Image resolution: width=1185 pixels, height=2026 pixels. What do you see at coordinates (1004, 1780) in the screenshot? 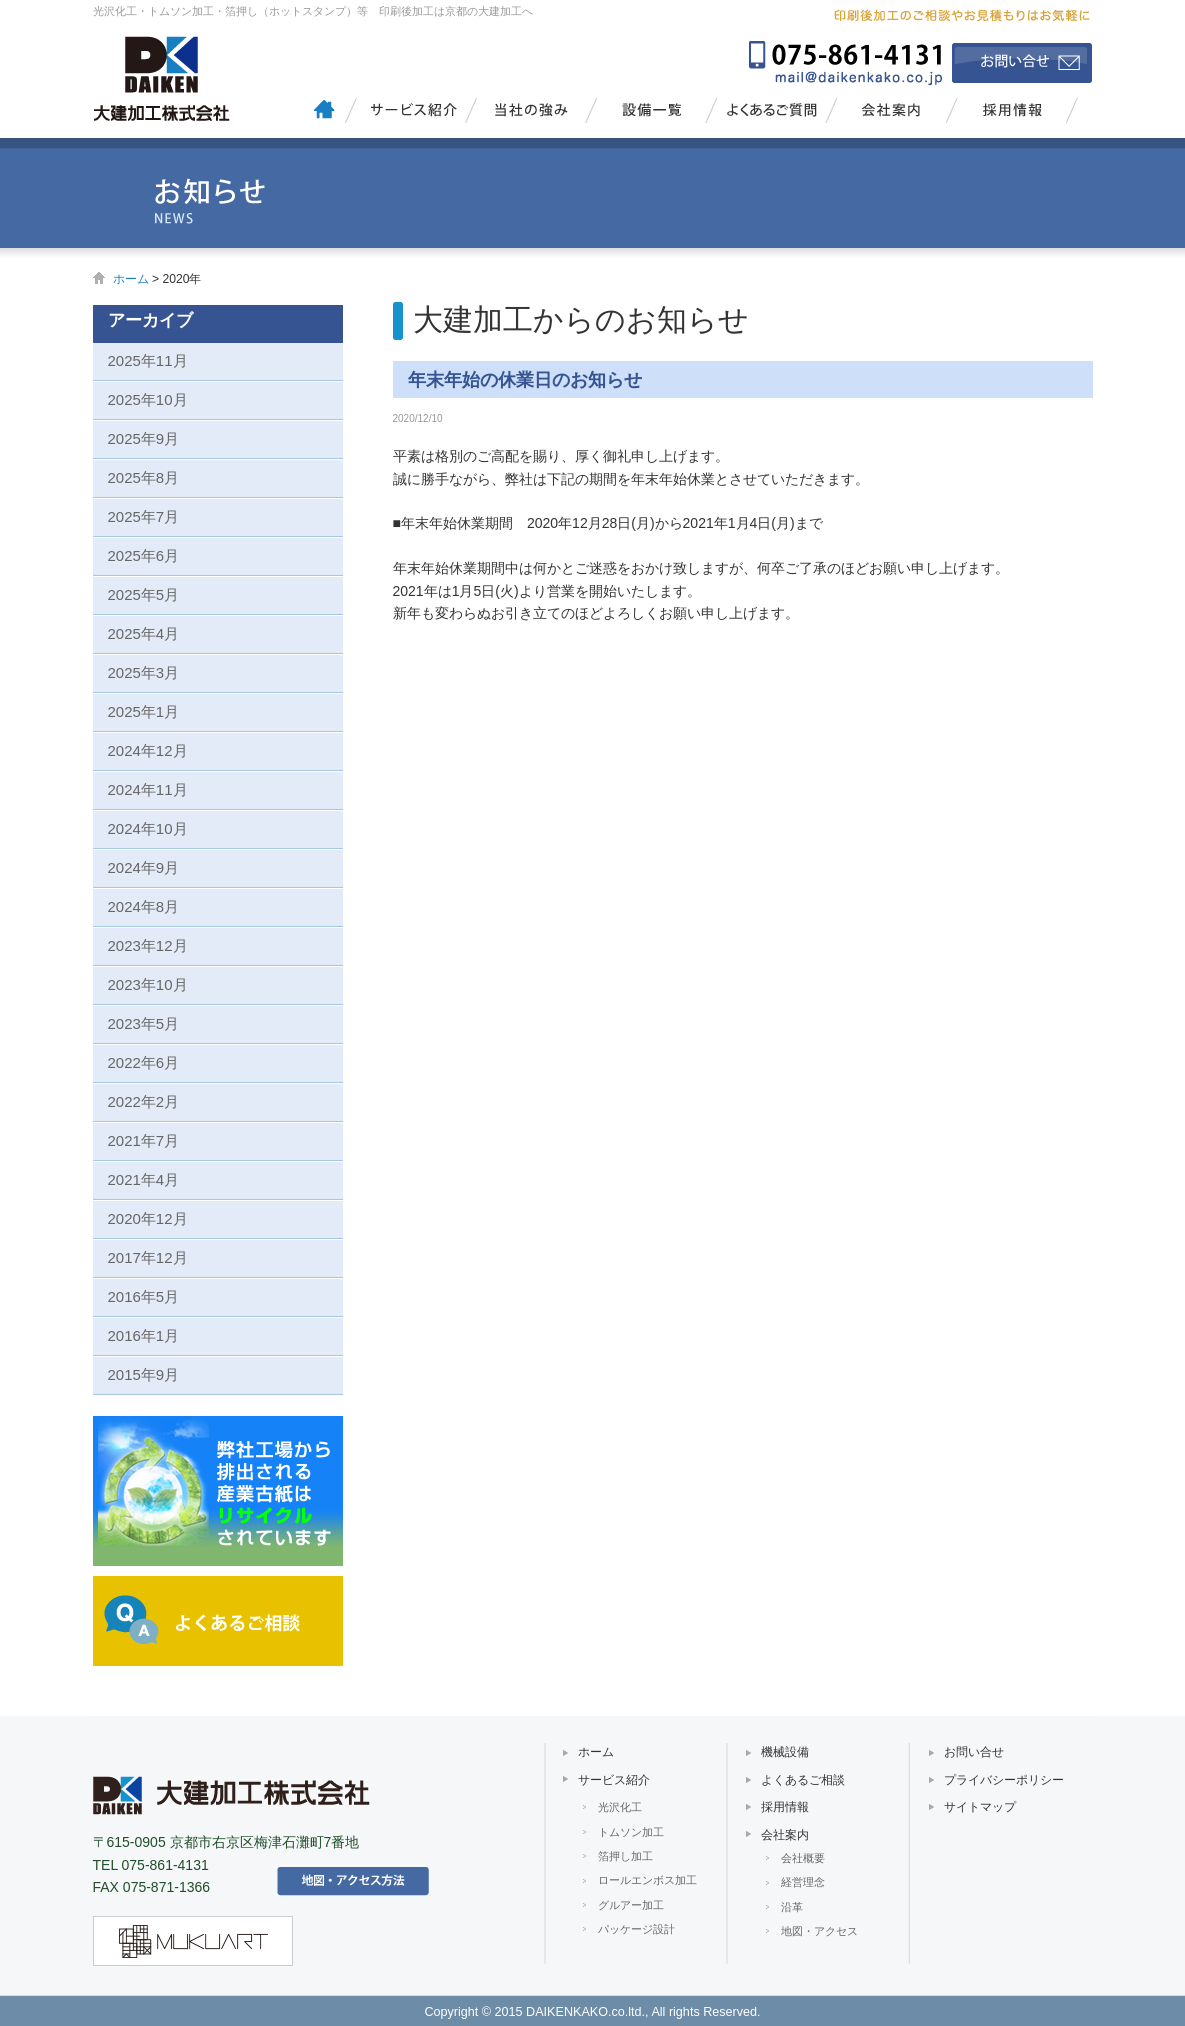
I see `プライバシーポリシー` at bounding box center [1004, 1780].